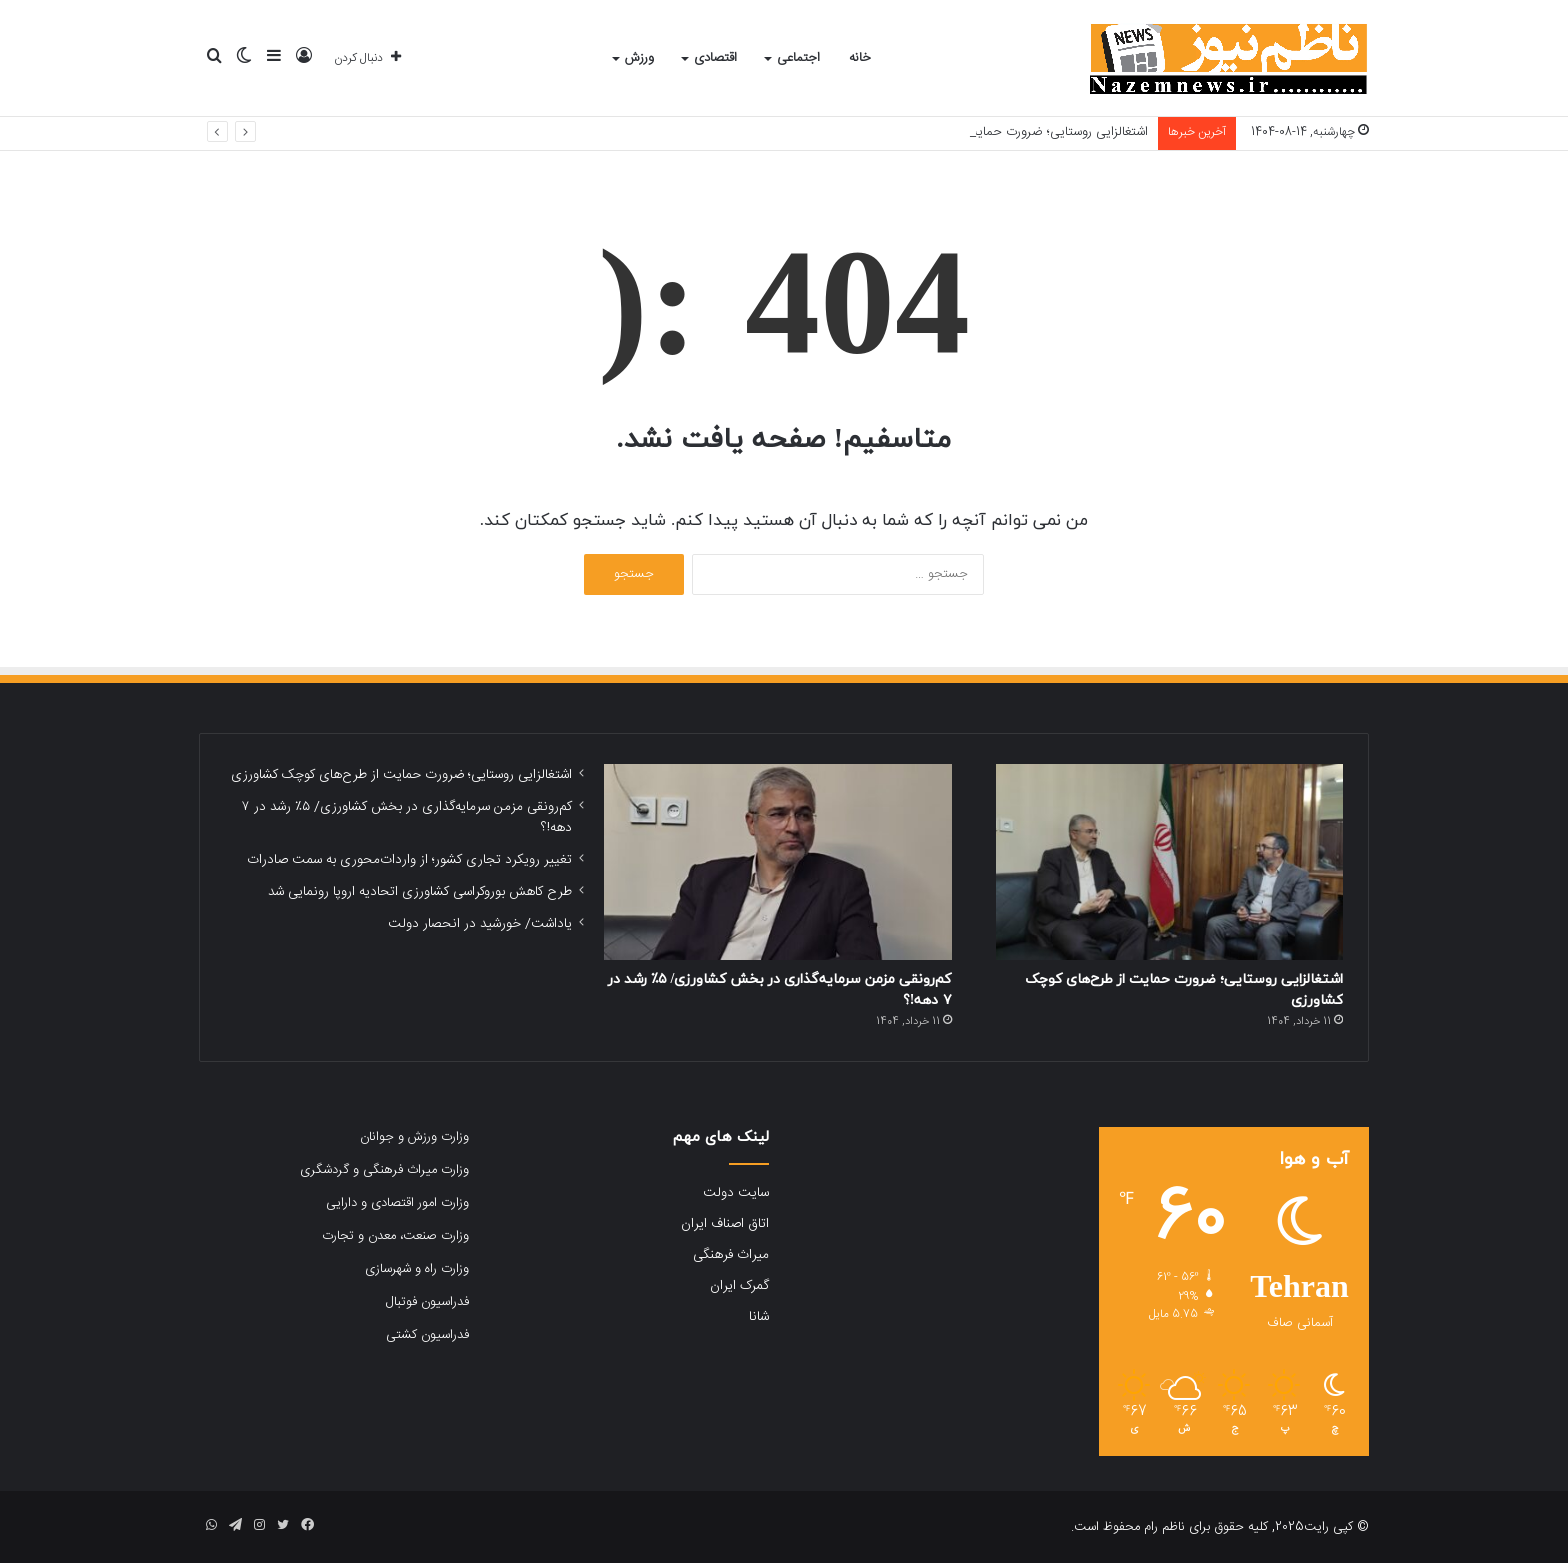 The width and height of the screenshot is (1568, 1563). I want to click on سایت دولت, so click(736, 1193).